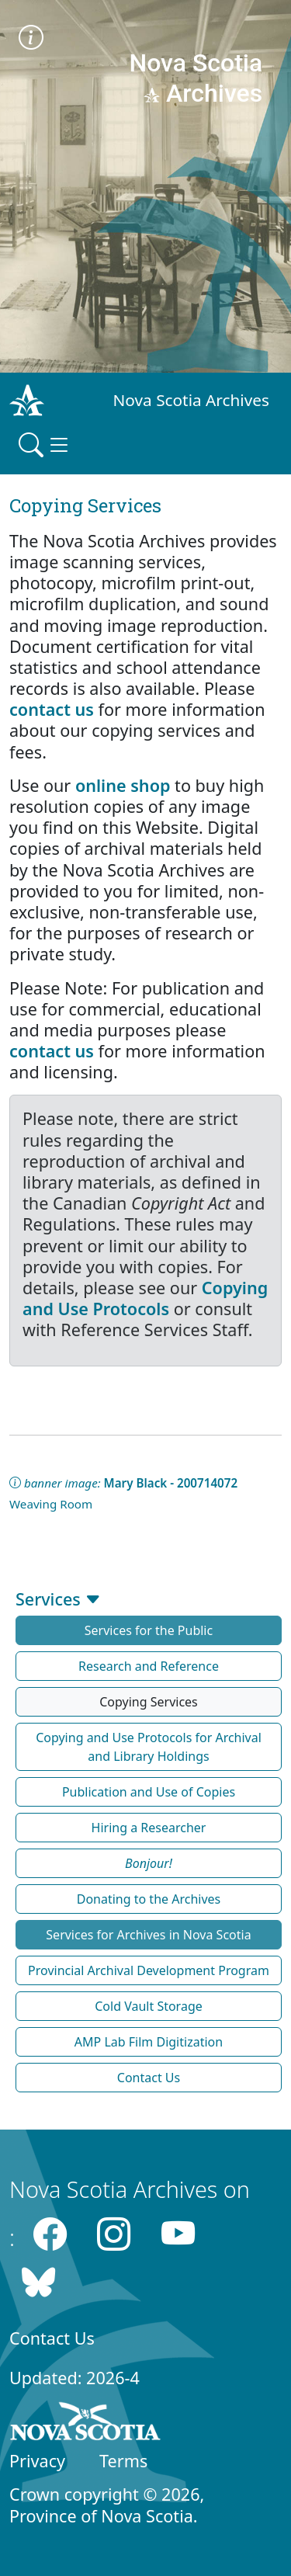  I want to click on Copying and Use Protocols, so click(145, 1298).